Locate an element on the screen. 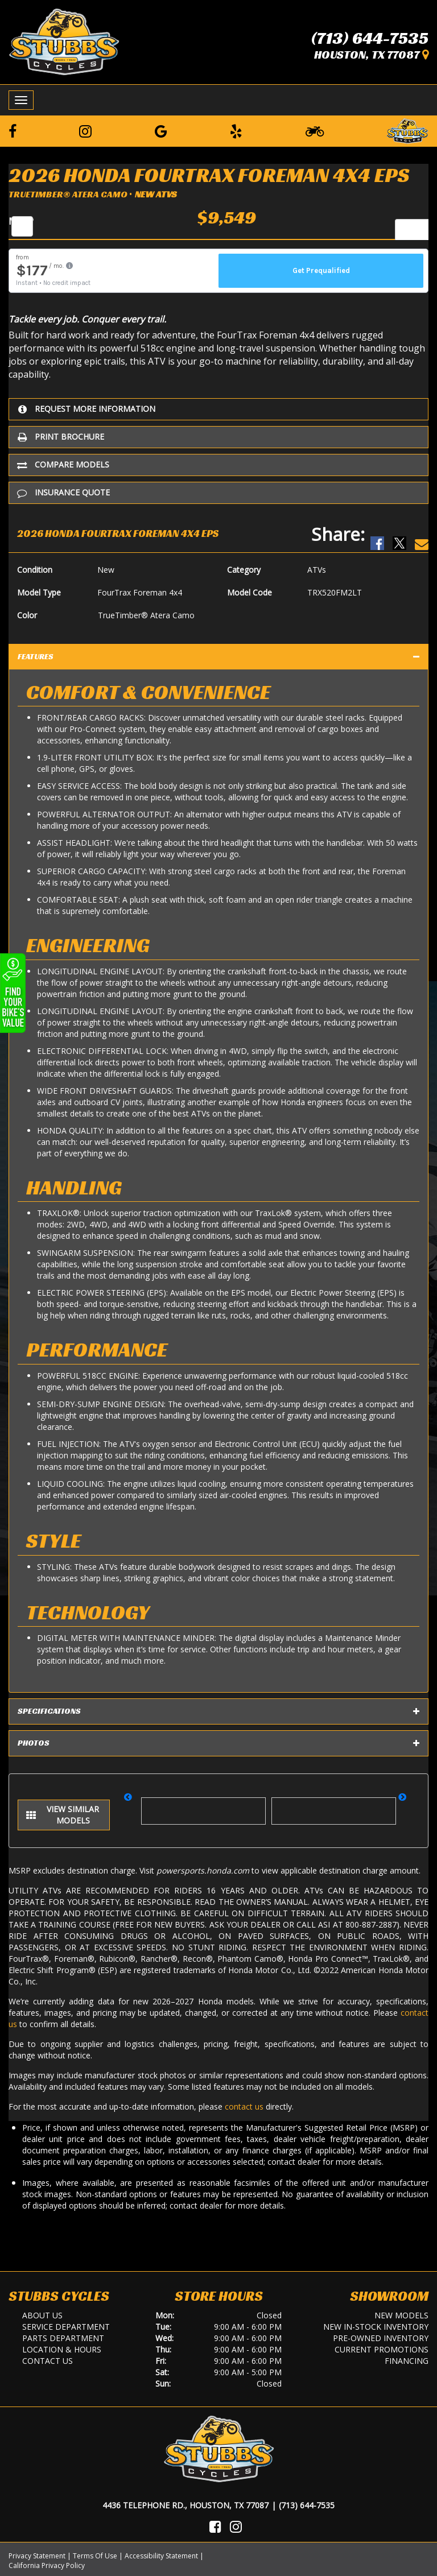  New In-Stock Inventory is located at coordinates (375, 2326).